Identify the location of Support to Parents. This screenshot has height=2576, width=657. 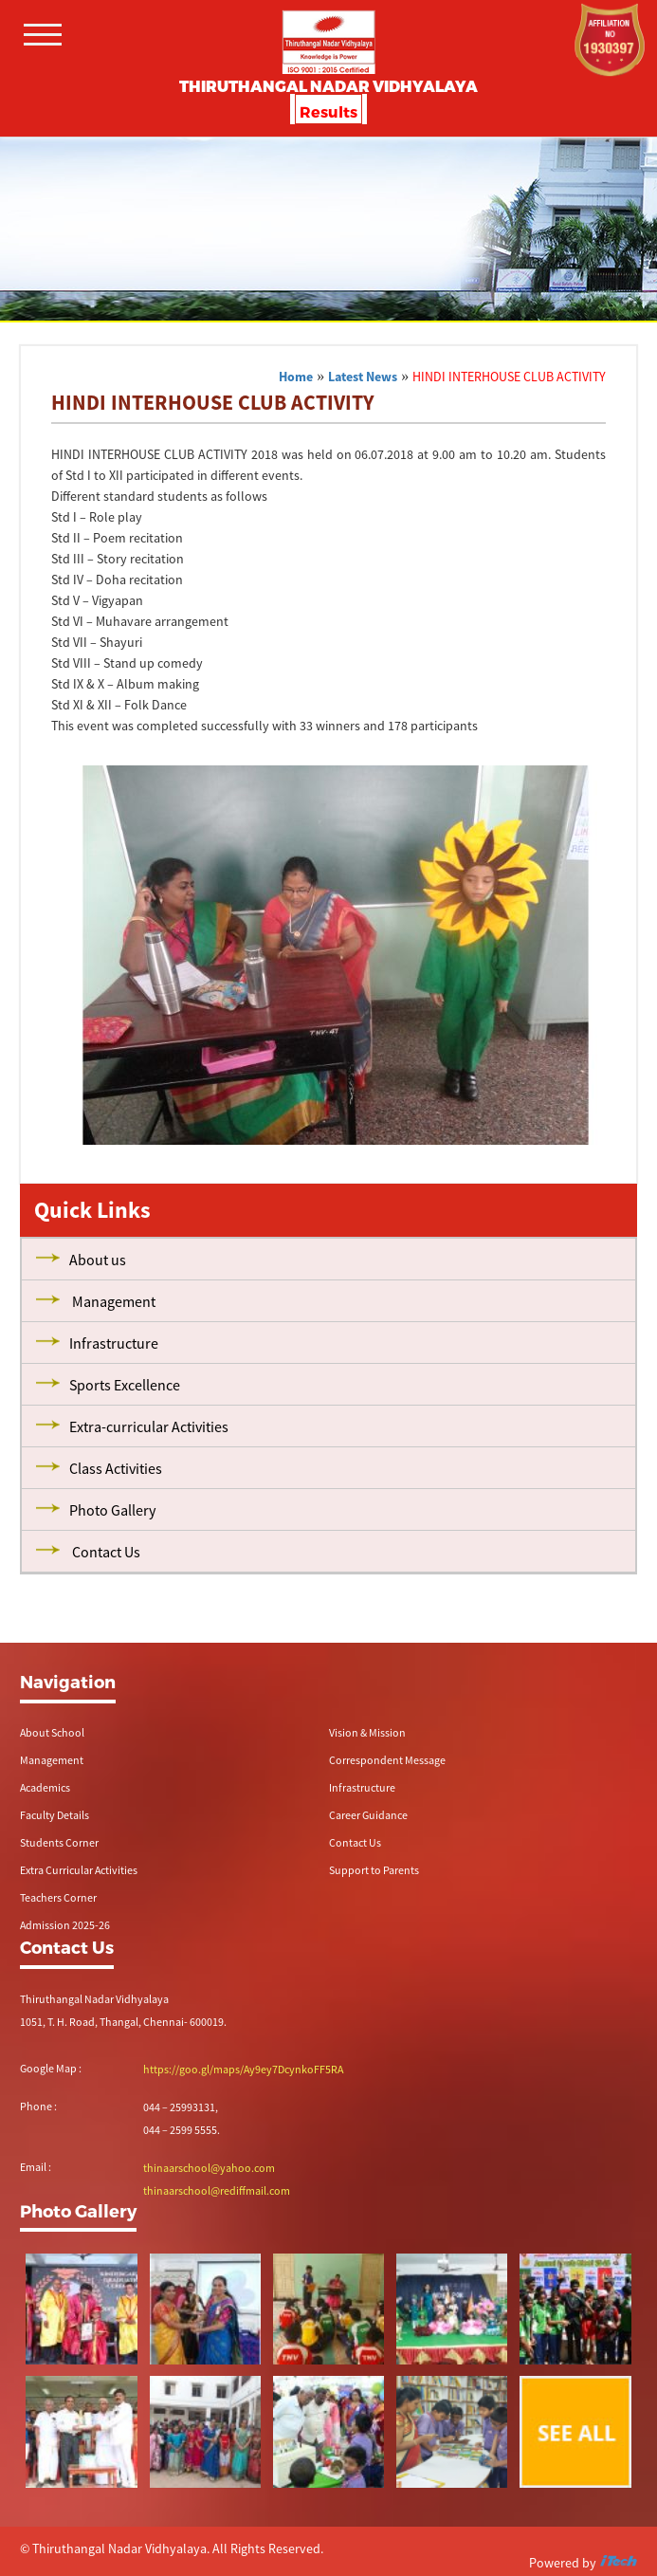
(374, 1870).